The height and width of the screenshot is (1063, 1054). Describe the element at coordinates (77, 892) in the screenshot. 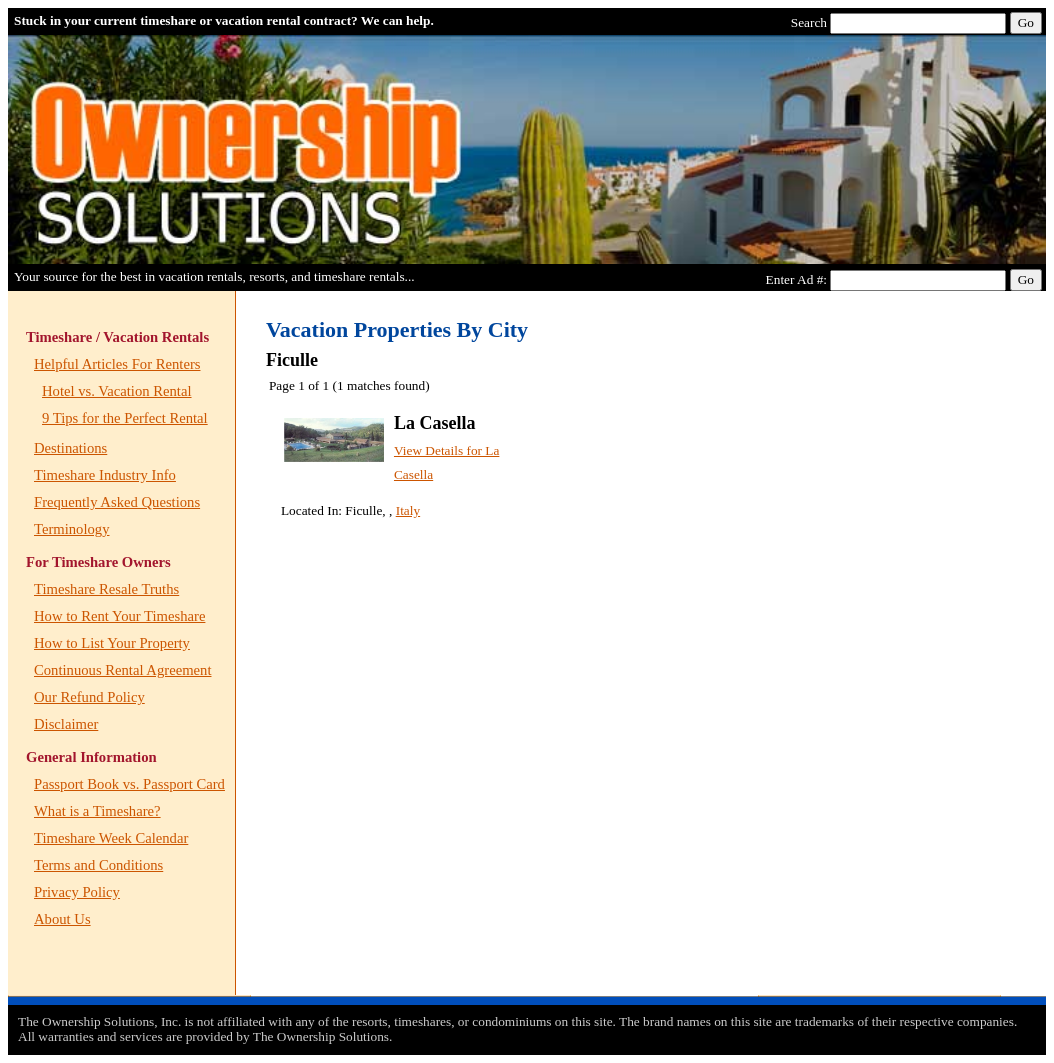

I see `Privacy Policy` at that location.